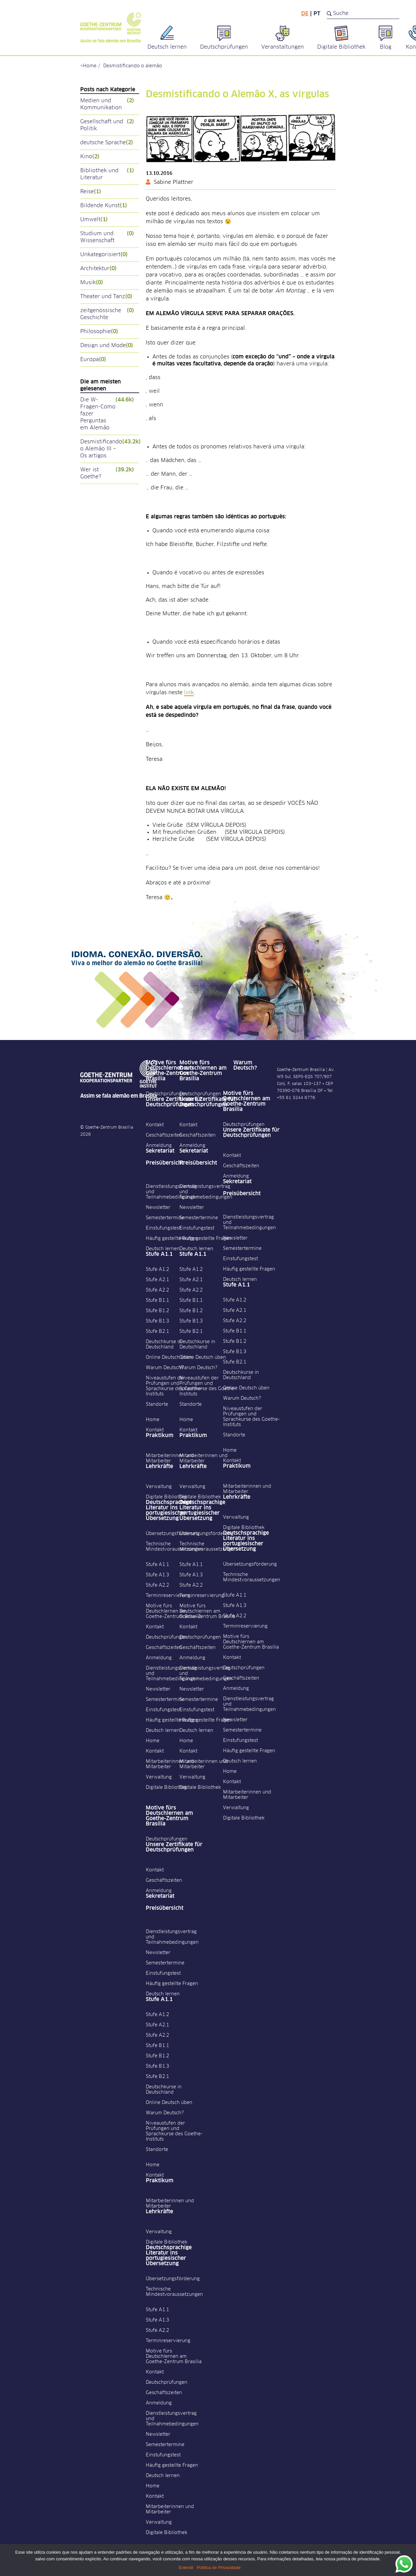 This screenshot has height=2576, width=416. Describe the element at coordinates (109, 448) in the screenshot. I see `Desmistificando o Alemão III – Os artigos` at that location.